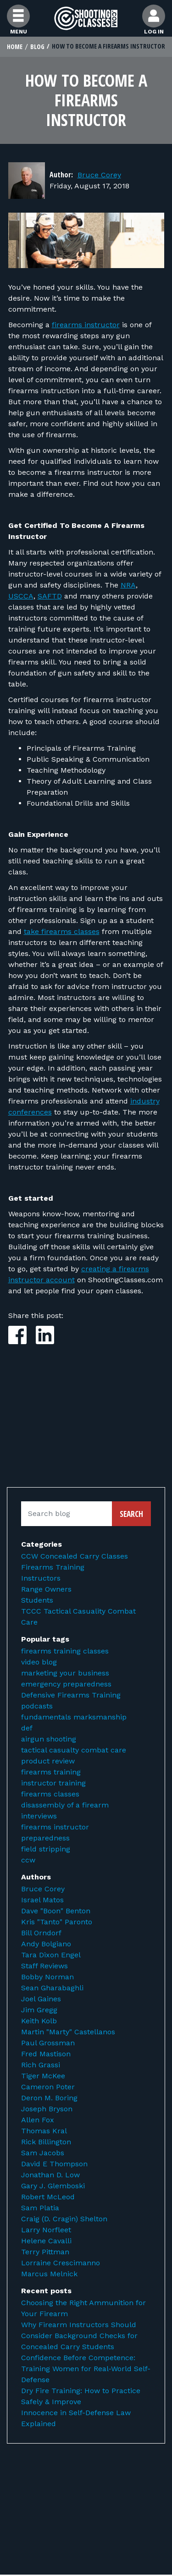  Describe the element at coordinates (128, 585) in the screenshot. I see `NRA` at that location.